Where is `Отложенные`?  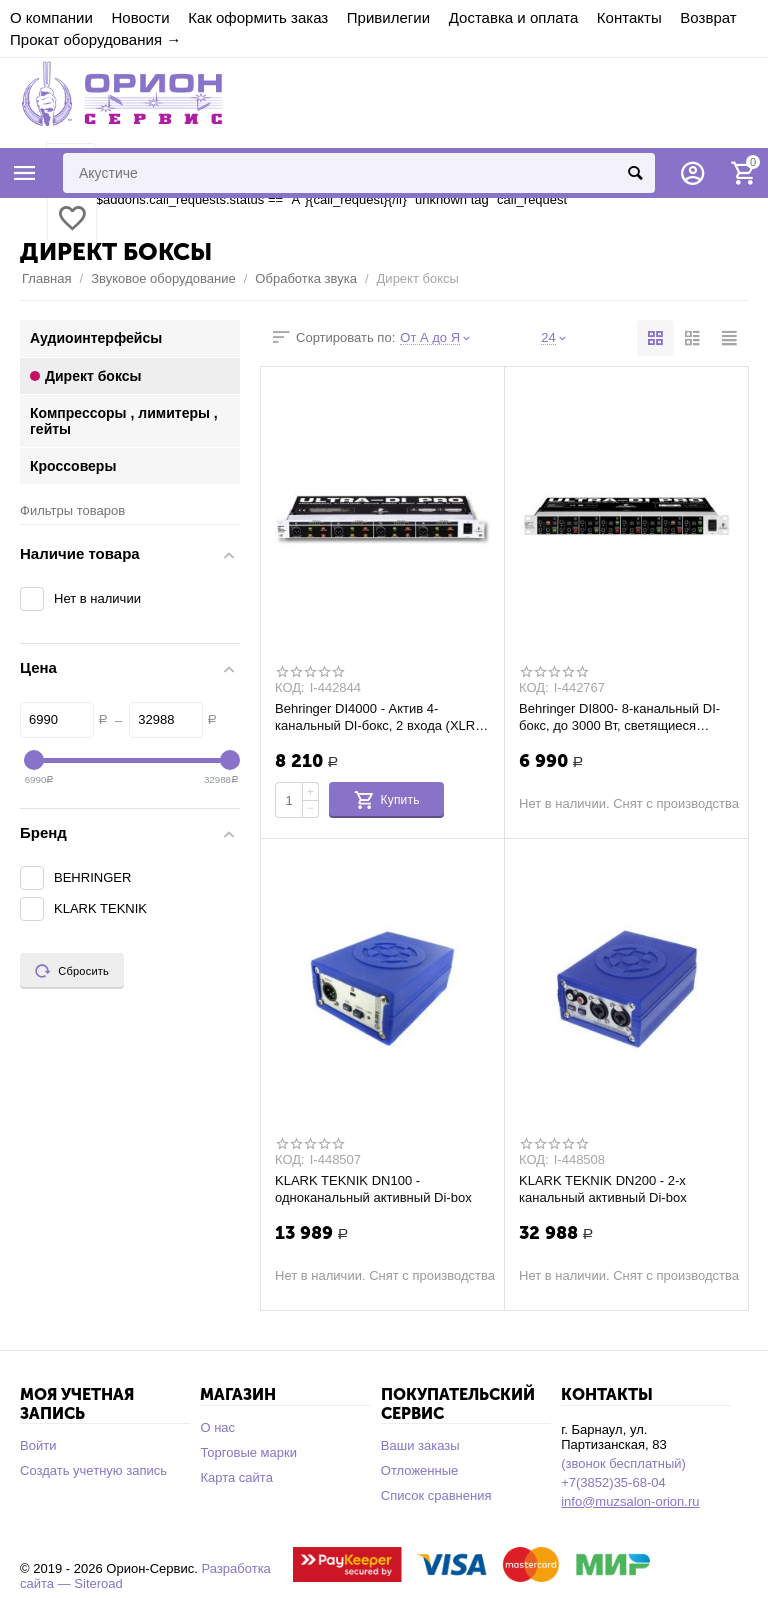
Отложенные is located at coordinates (420, 1470).